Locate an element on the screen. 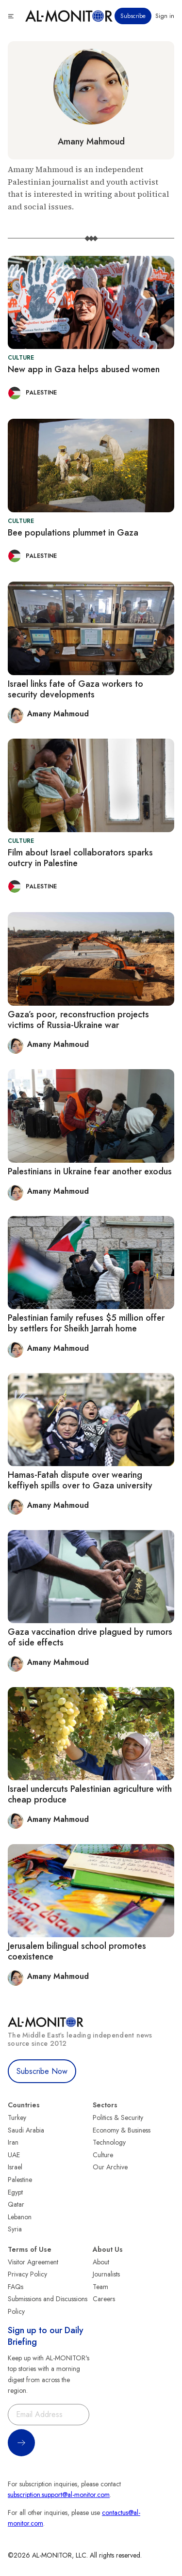 This screenshot has width=182, height=2576. Israel is located at coordinates (15, 2167).